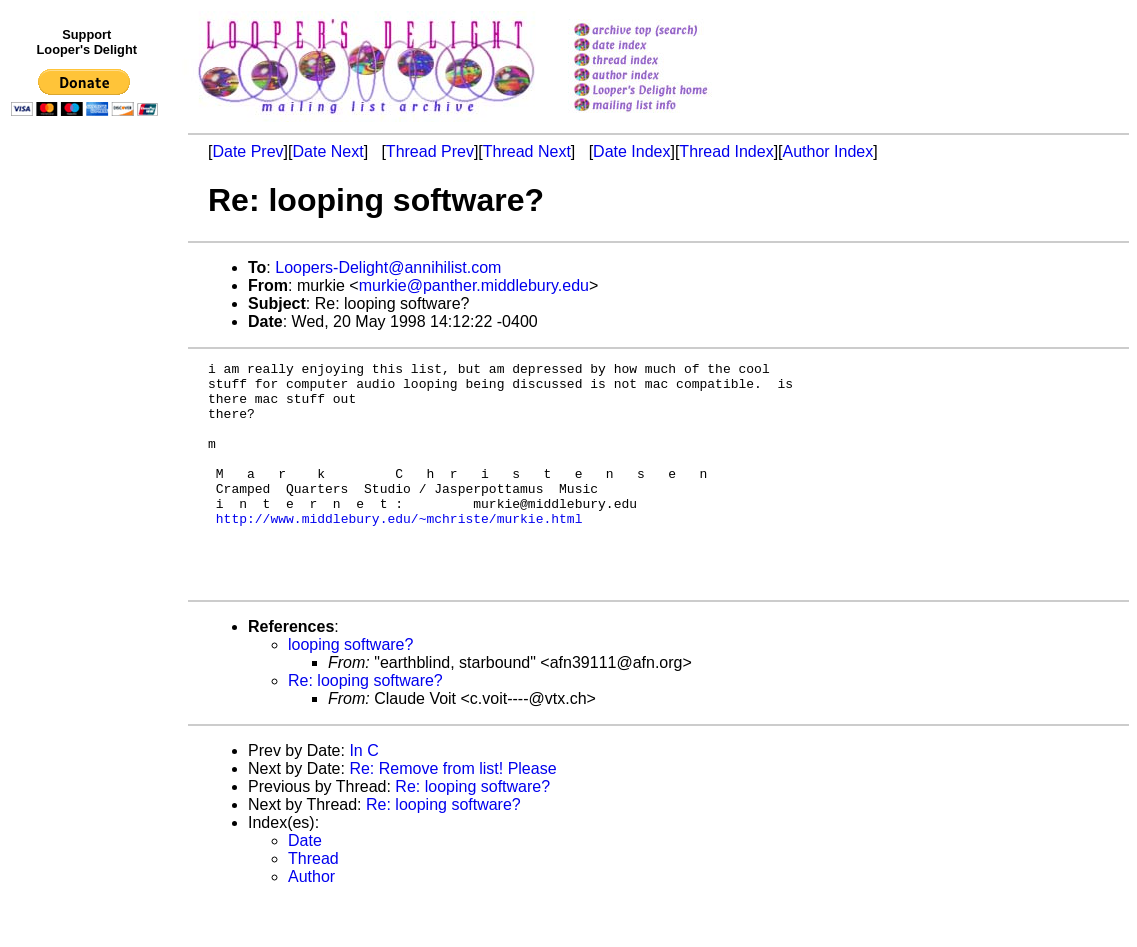 The image size is (1137, 947). What do you see at coordinates (399, 551) in the screenshot?
I see `http://www.middlebury.edu/~mchriste/murkie.html` at bounding box center [399, 551].